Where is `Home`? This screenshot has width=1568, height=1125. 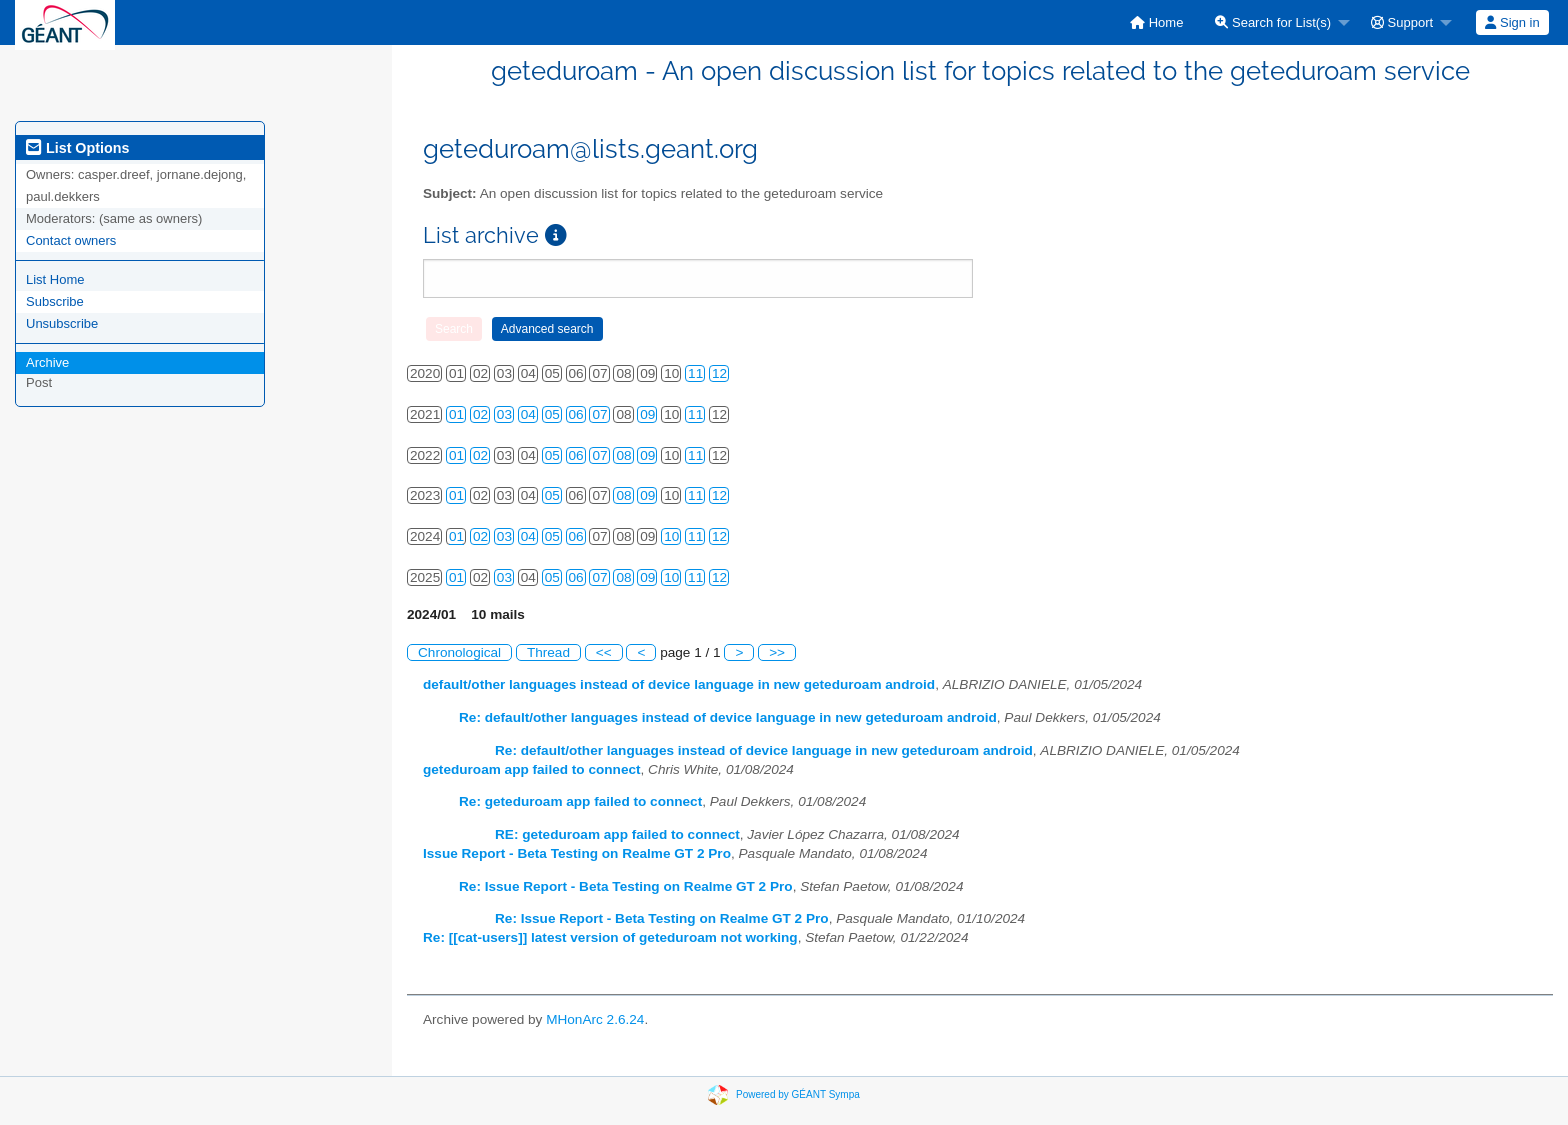 Home is located at coordinates (1156, 22).